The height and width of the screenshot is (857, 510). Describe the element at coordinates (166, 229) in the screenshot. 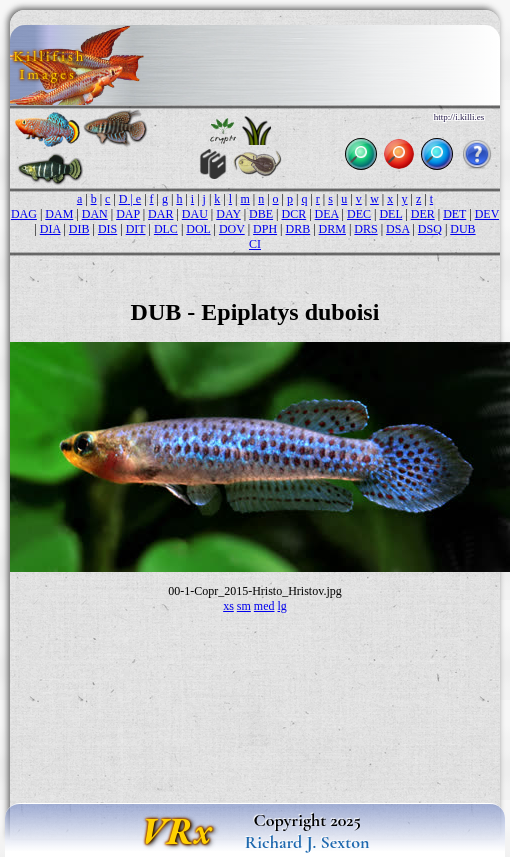

I see `DLC` at that location.